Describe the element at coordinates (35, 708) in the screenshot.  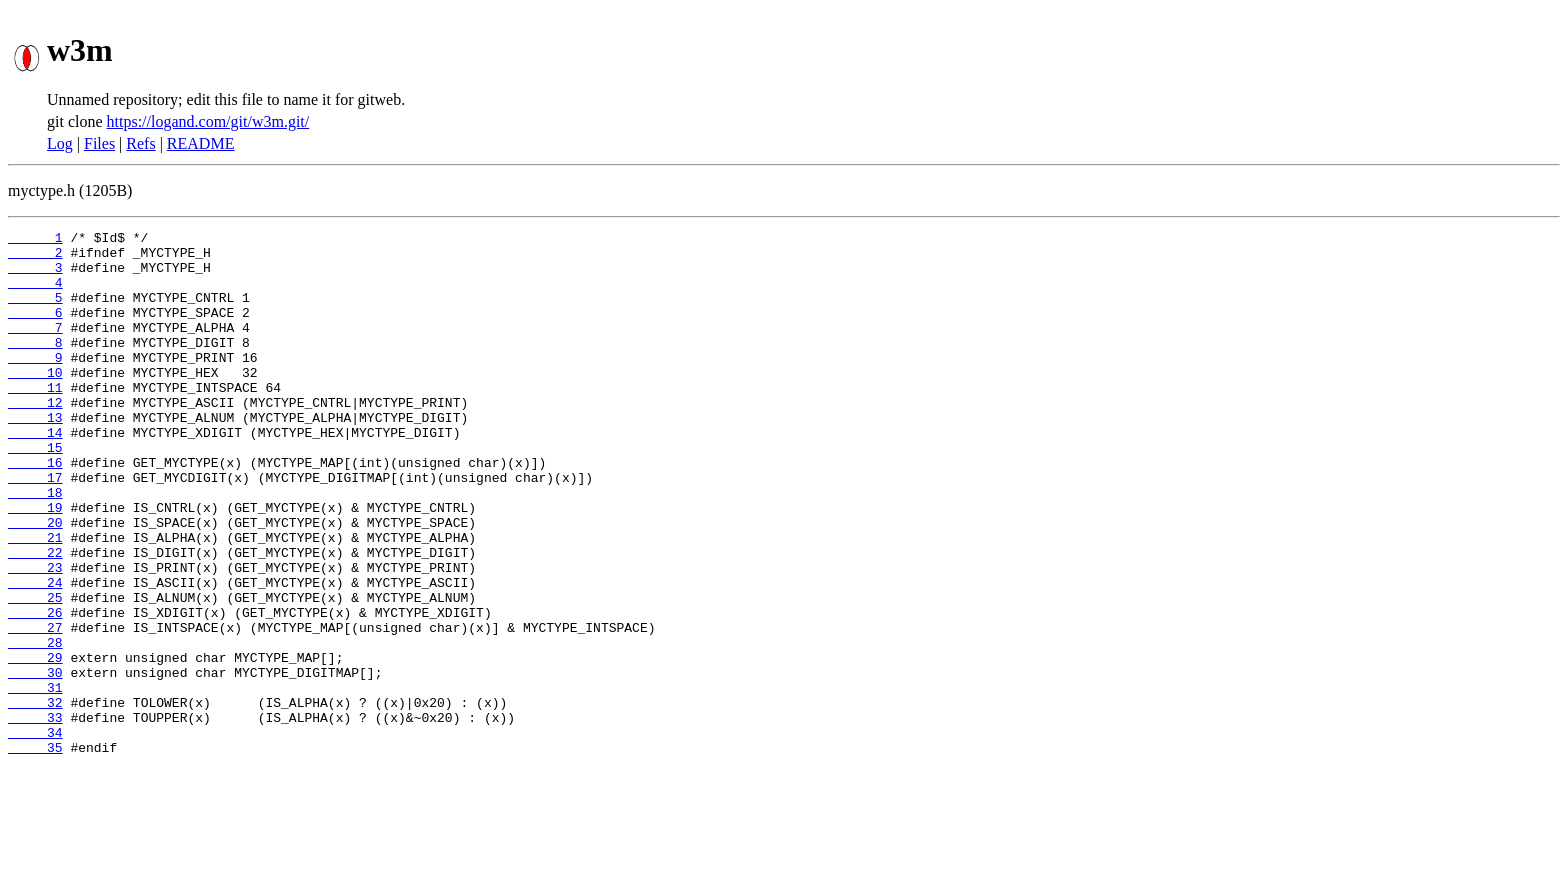
I see `27` at that location.